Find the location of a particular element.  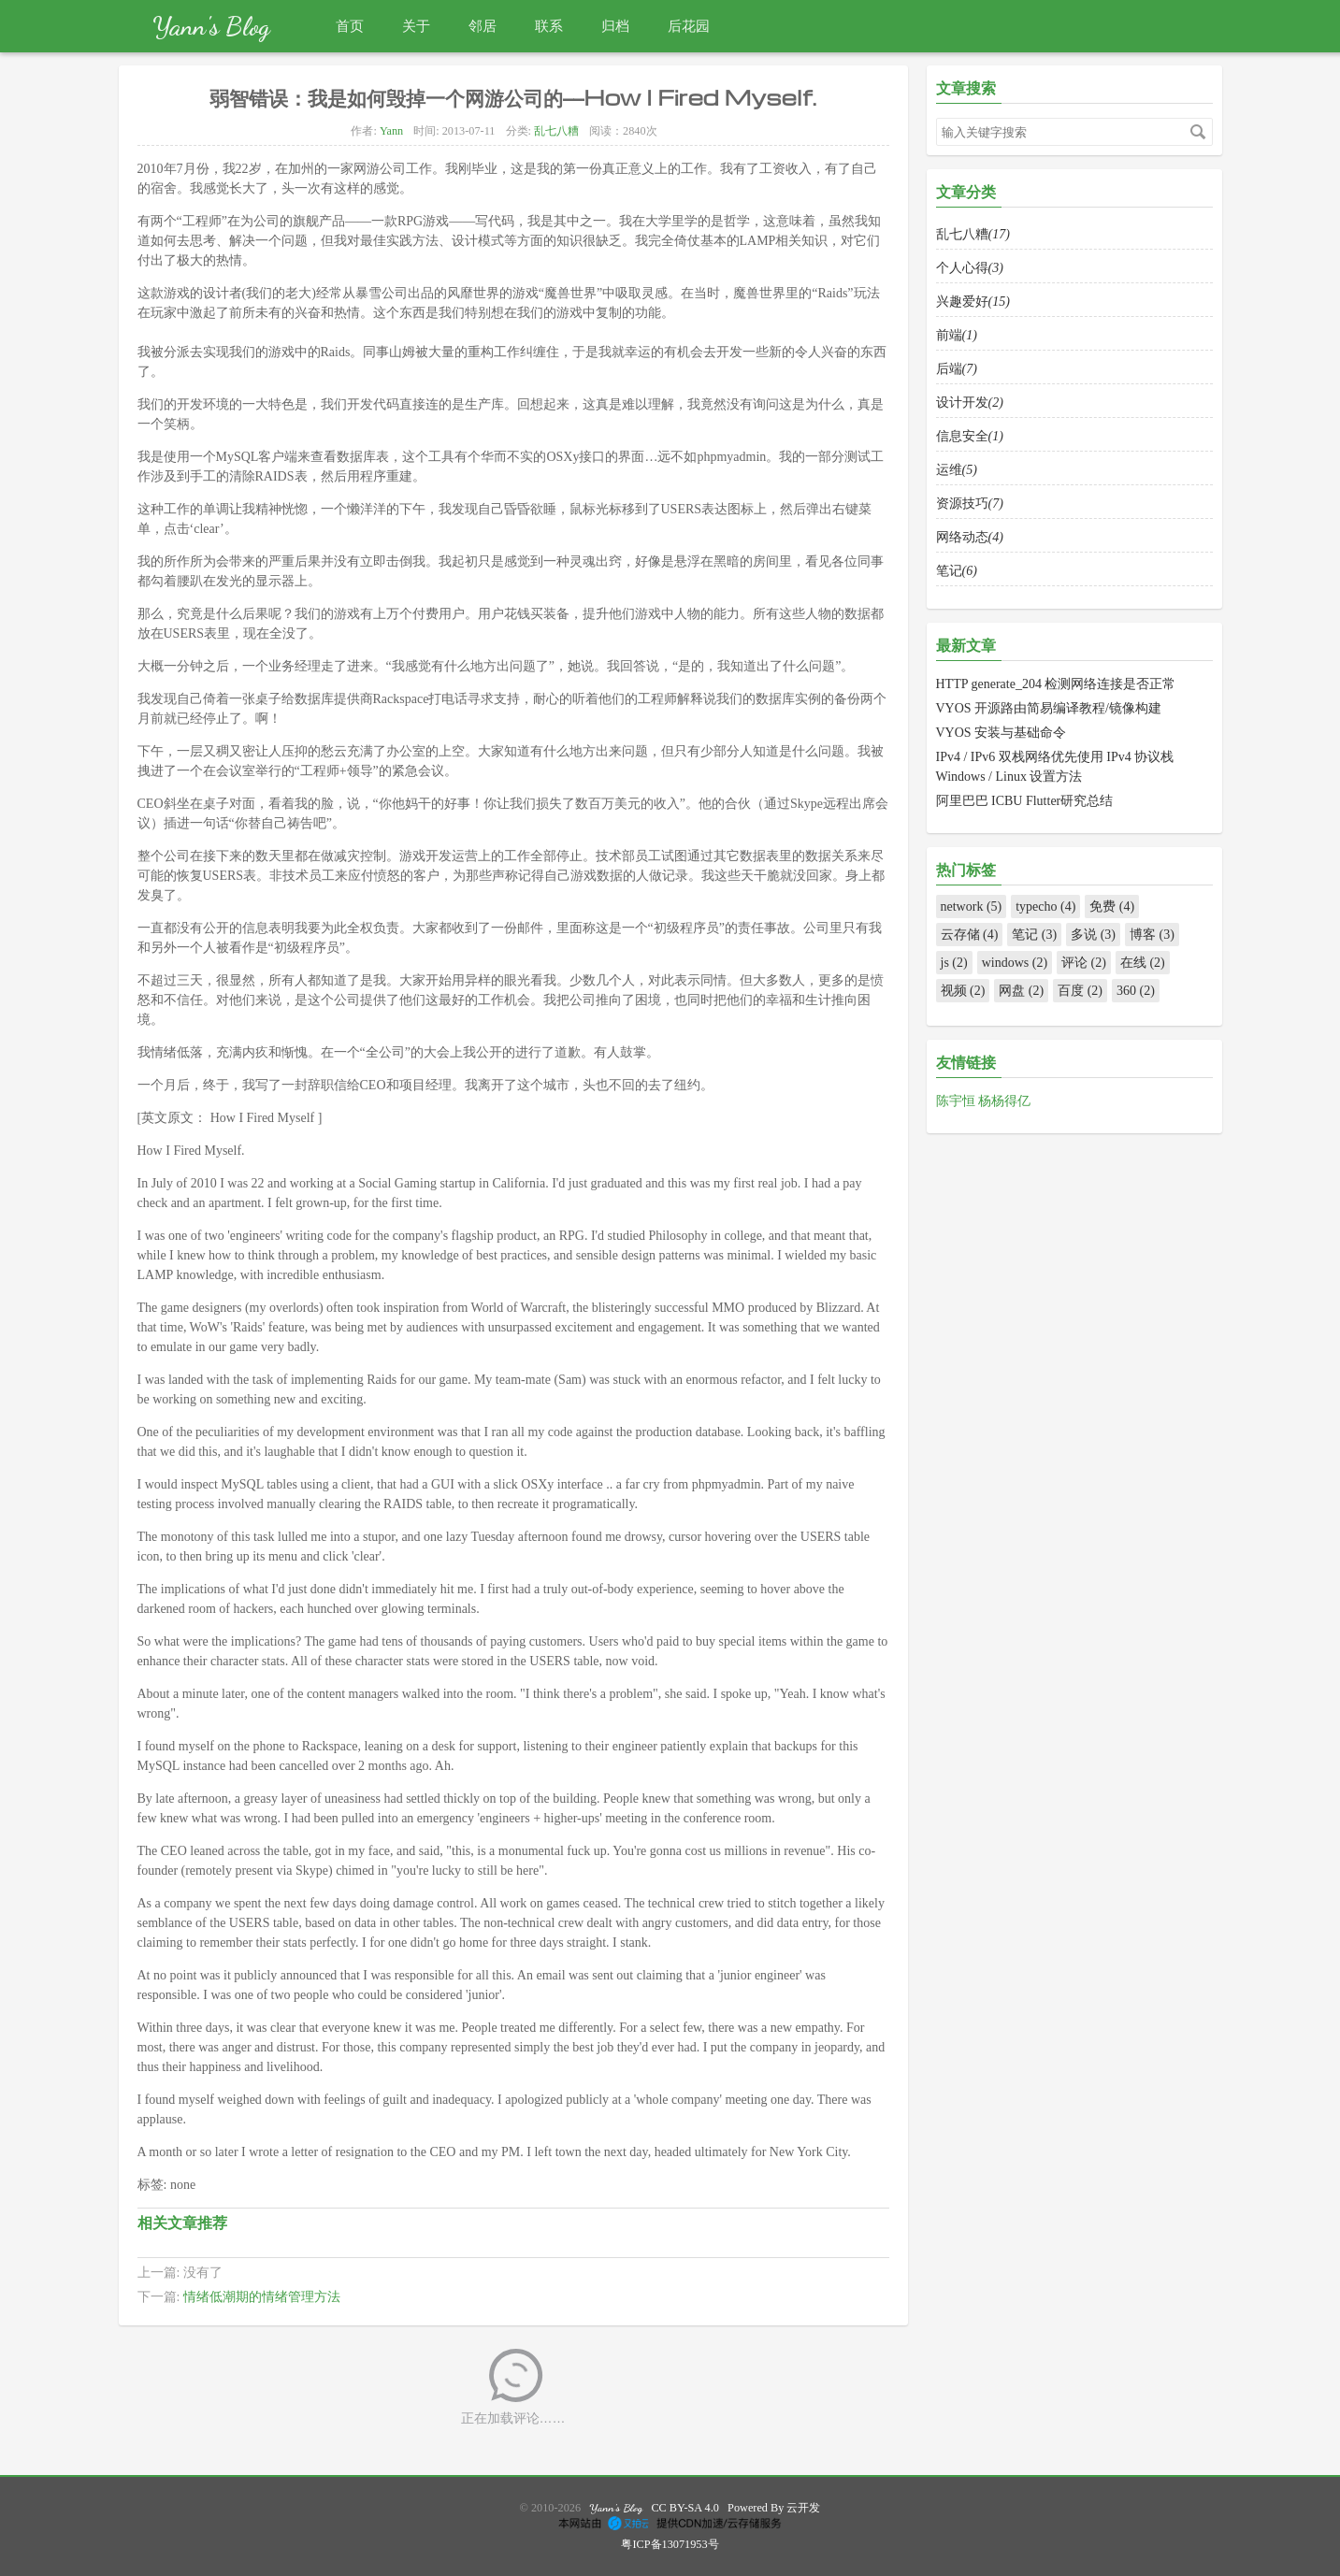

博客 (3) is located at coordinates (1152, 935).